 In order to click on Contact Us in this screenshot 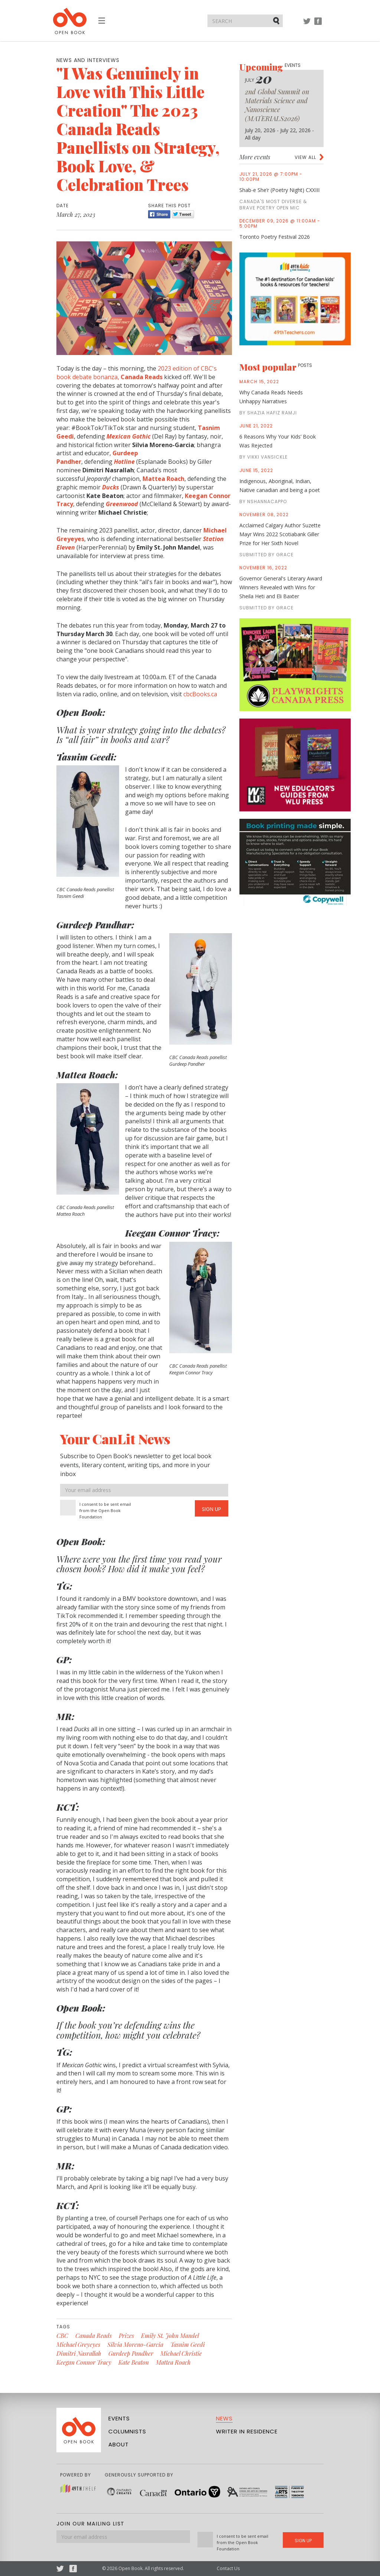, I will do `click(228, 2568)`.